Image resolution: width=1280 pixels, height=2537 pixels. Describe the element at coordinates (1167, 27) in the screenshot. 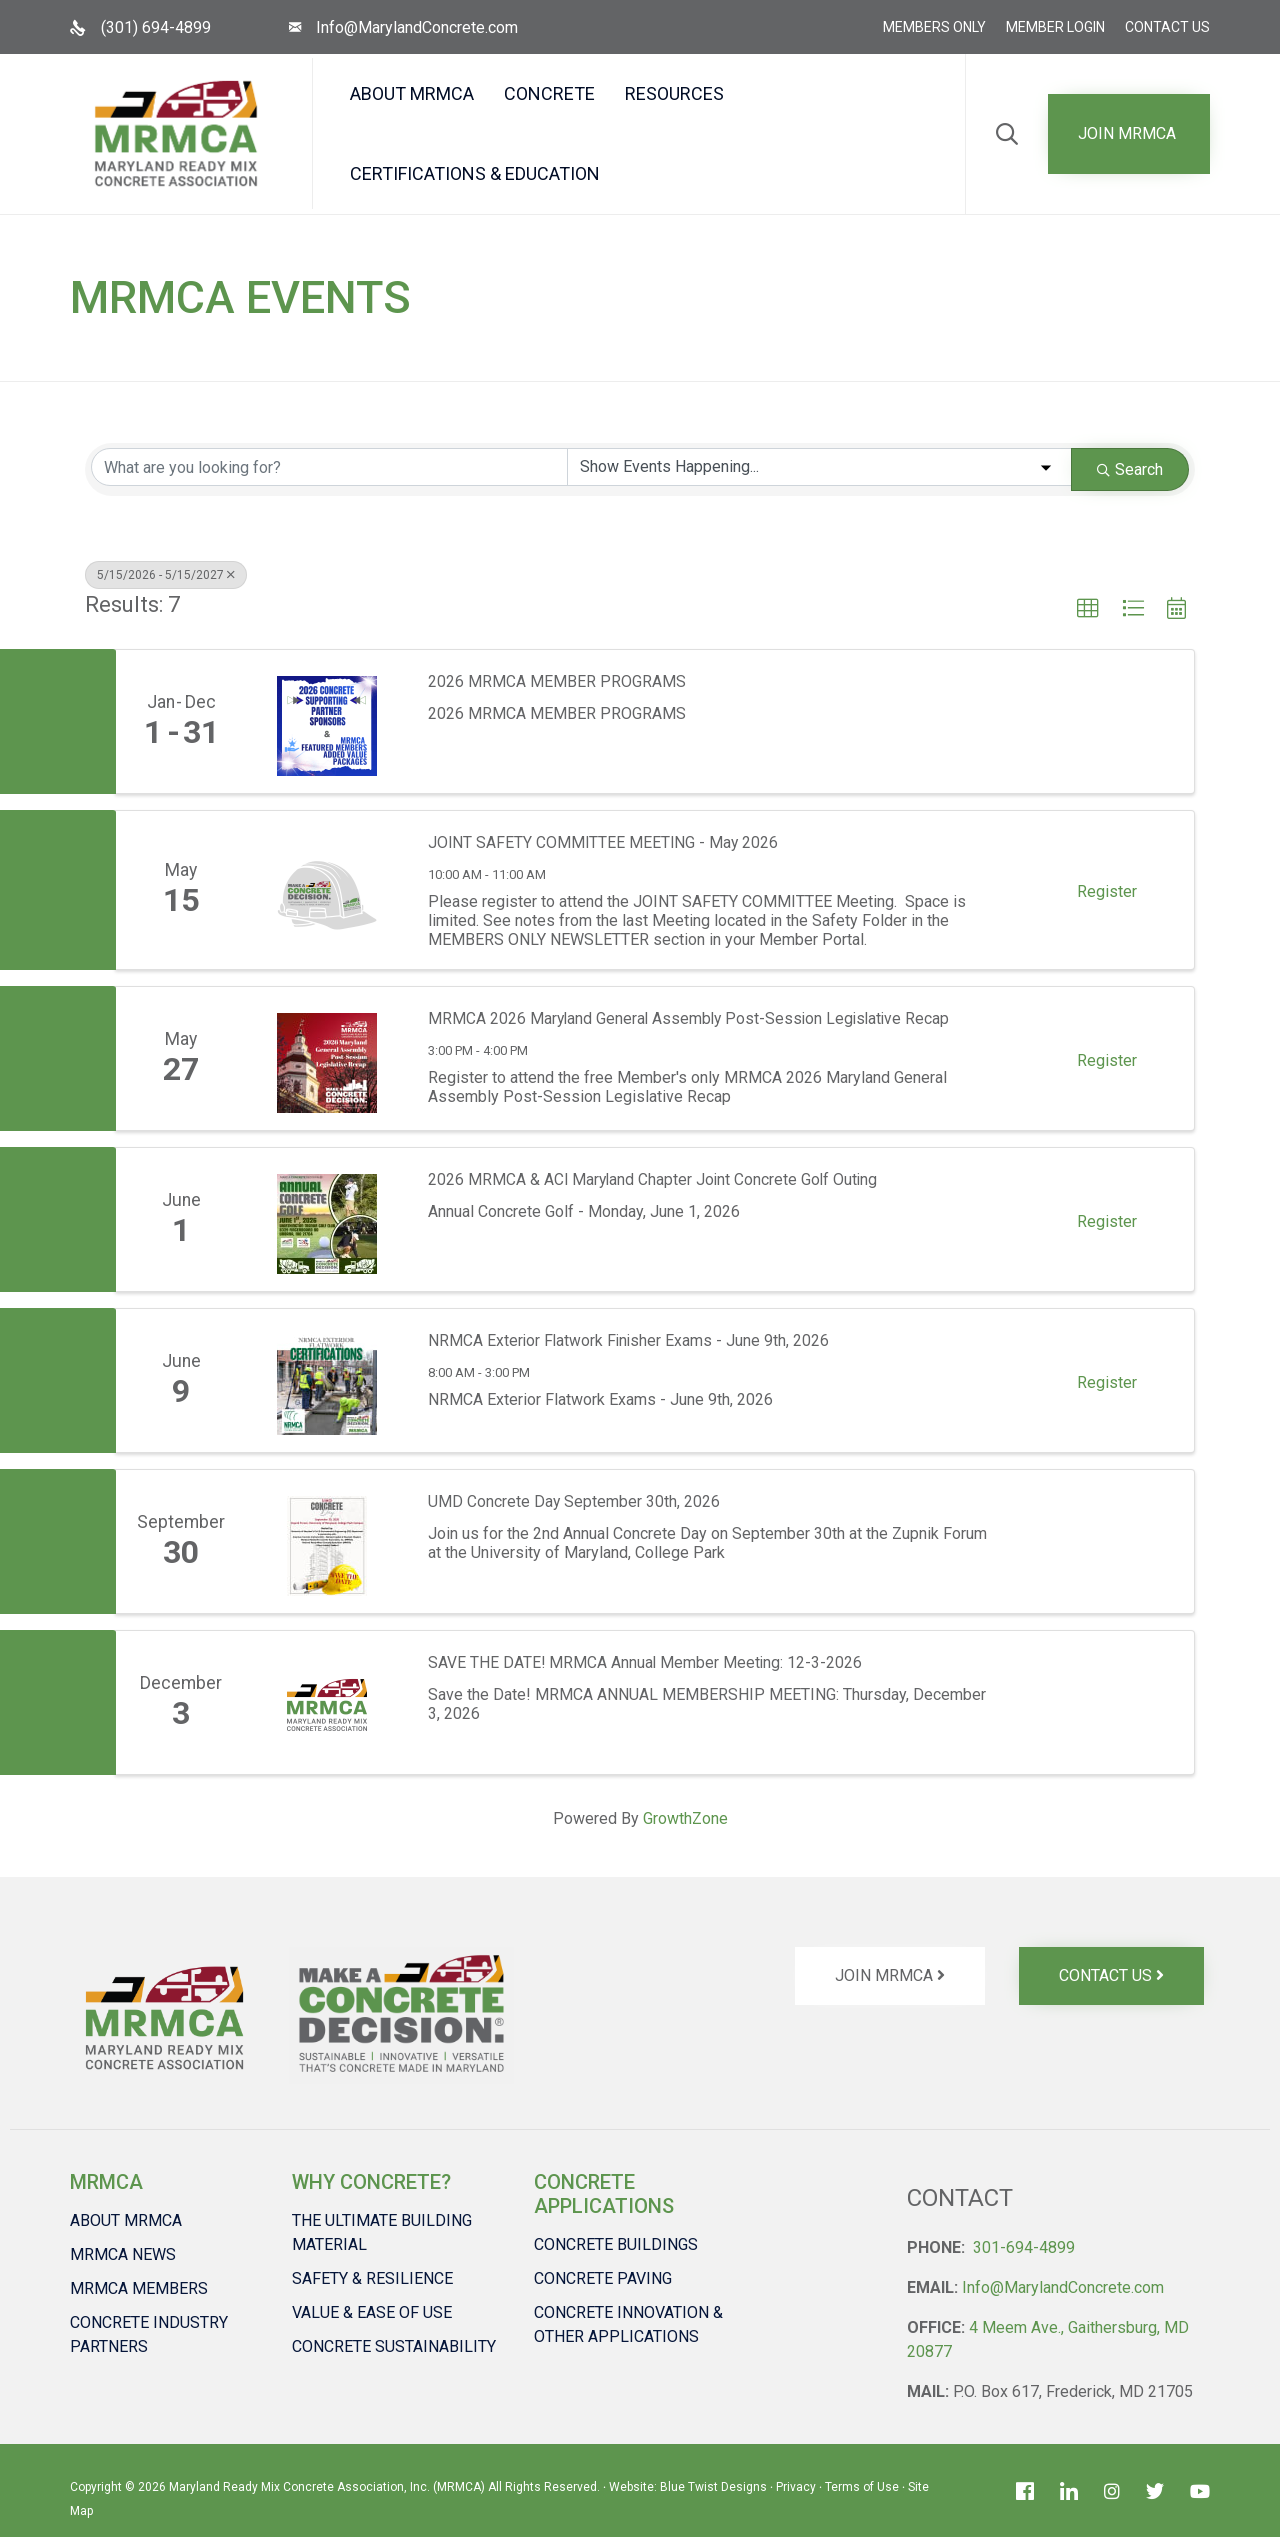

I see `CONTACT US` at that location.